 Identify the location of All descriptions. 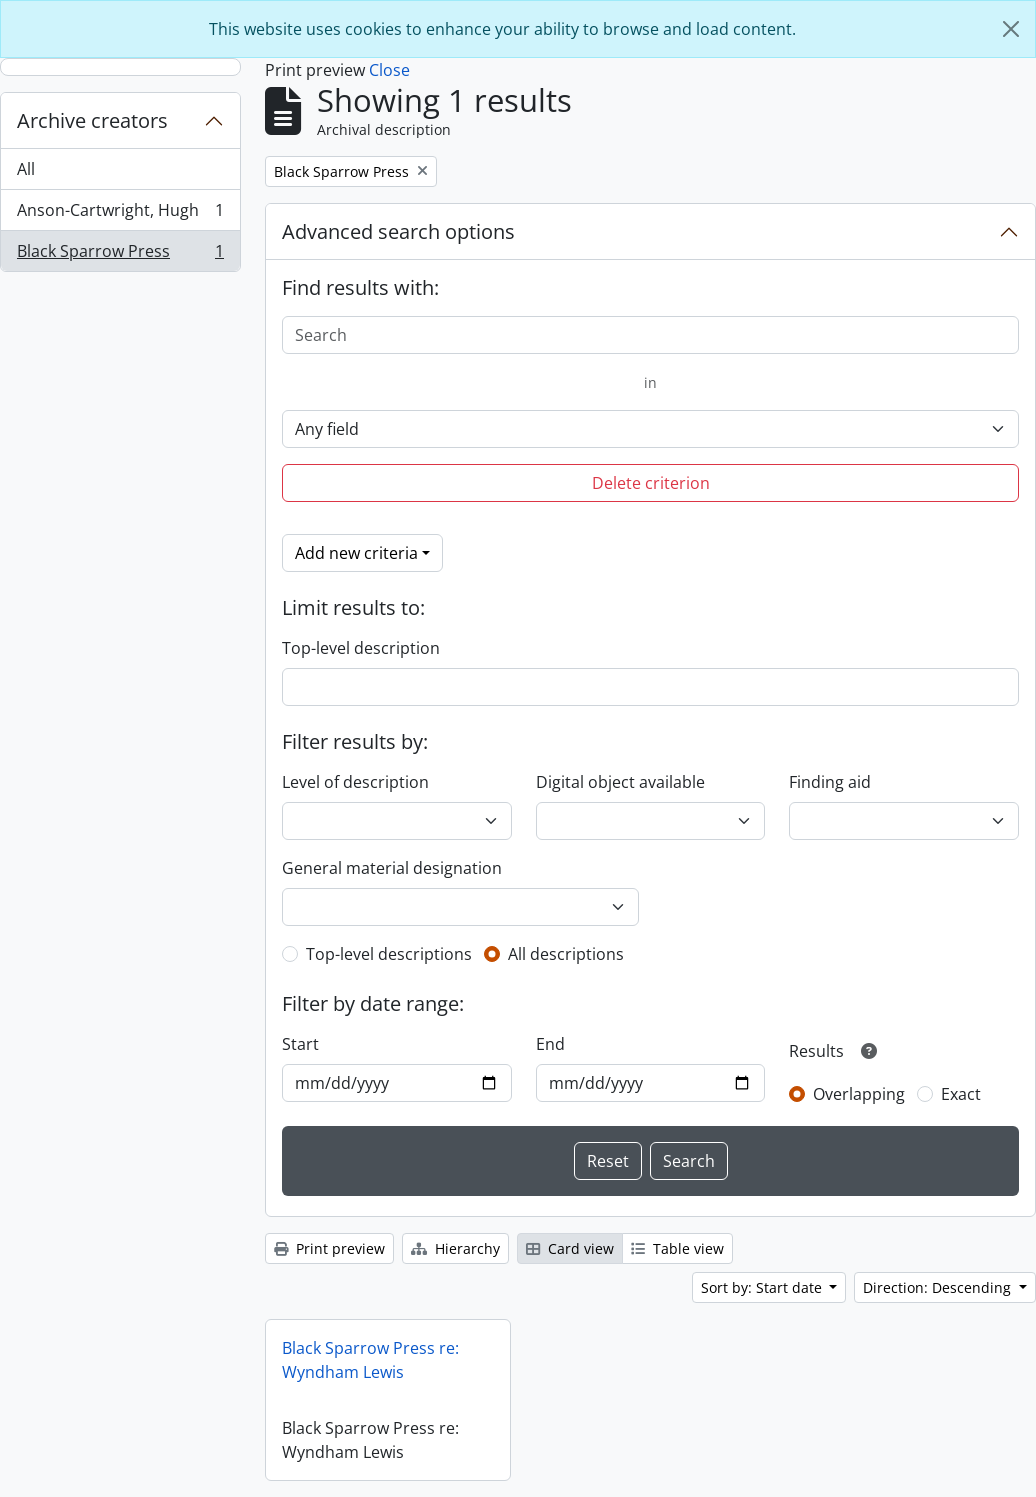
(566, 954).